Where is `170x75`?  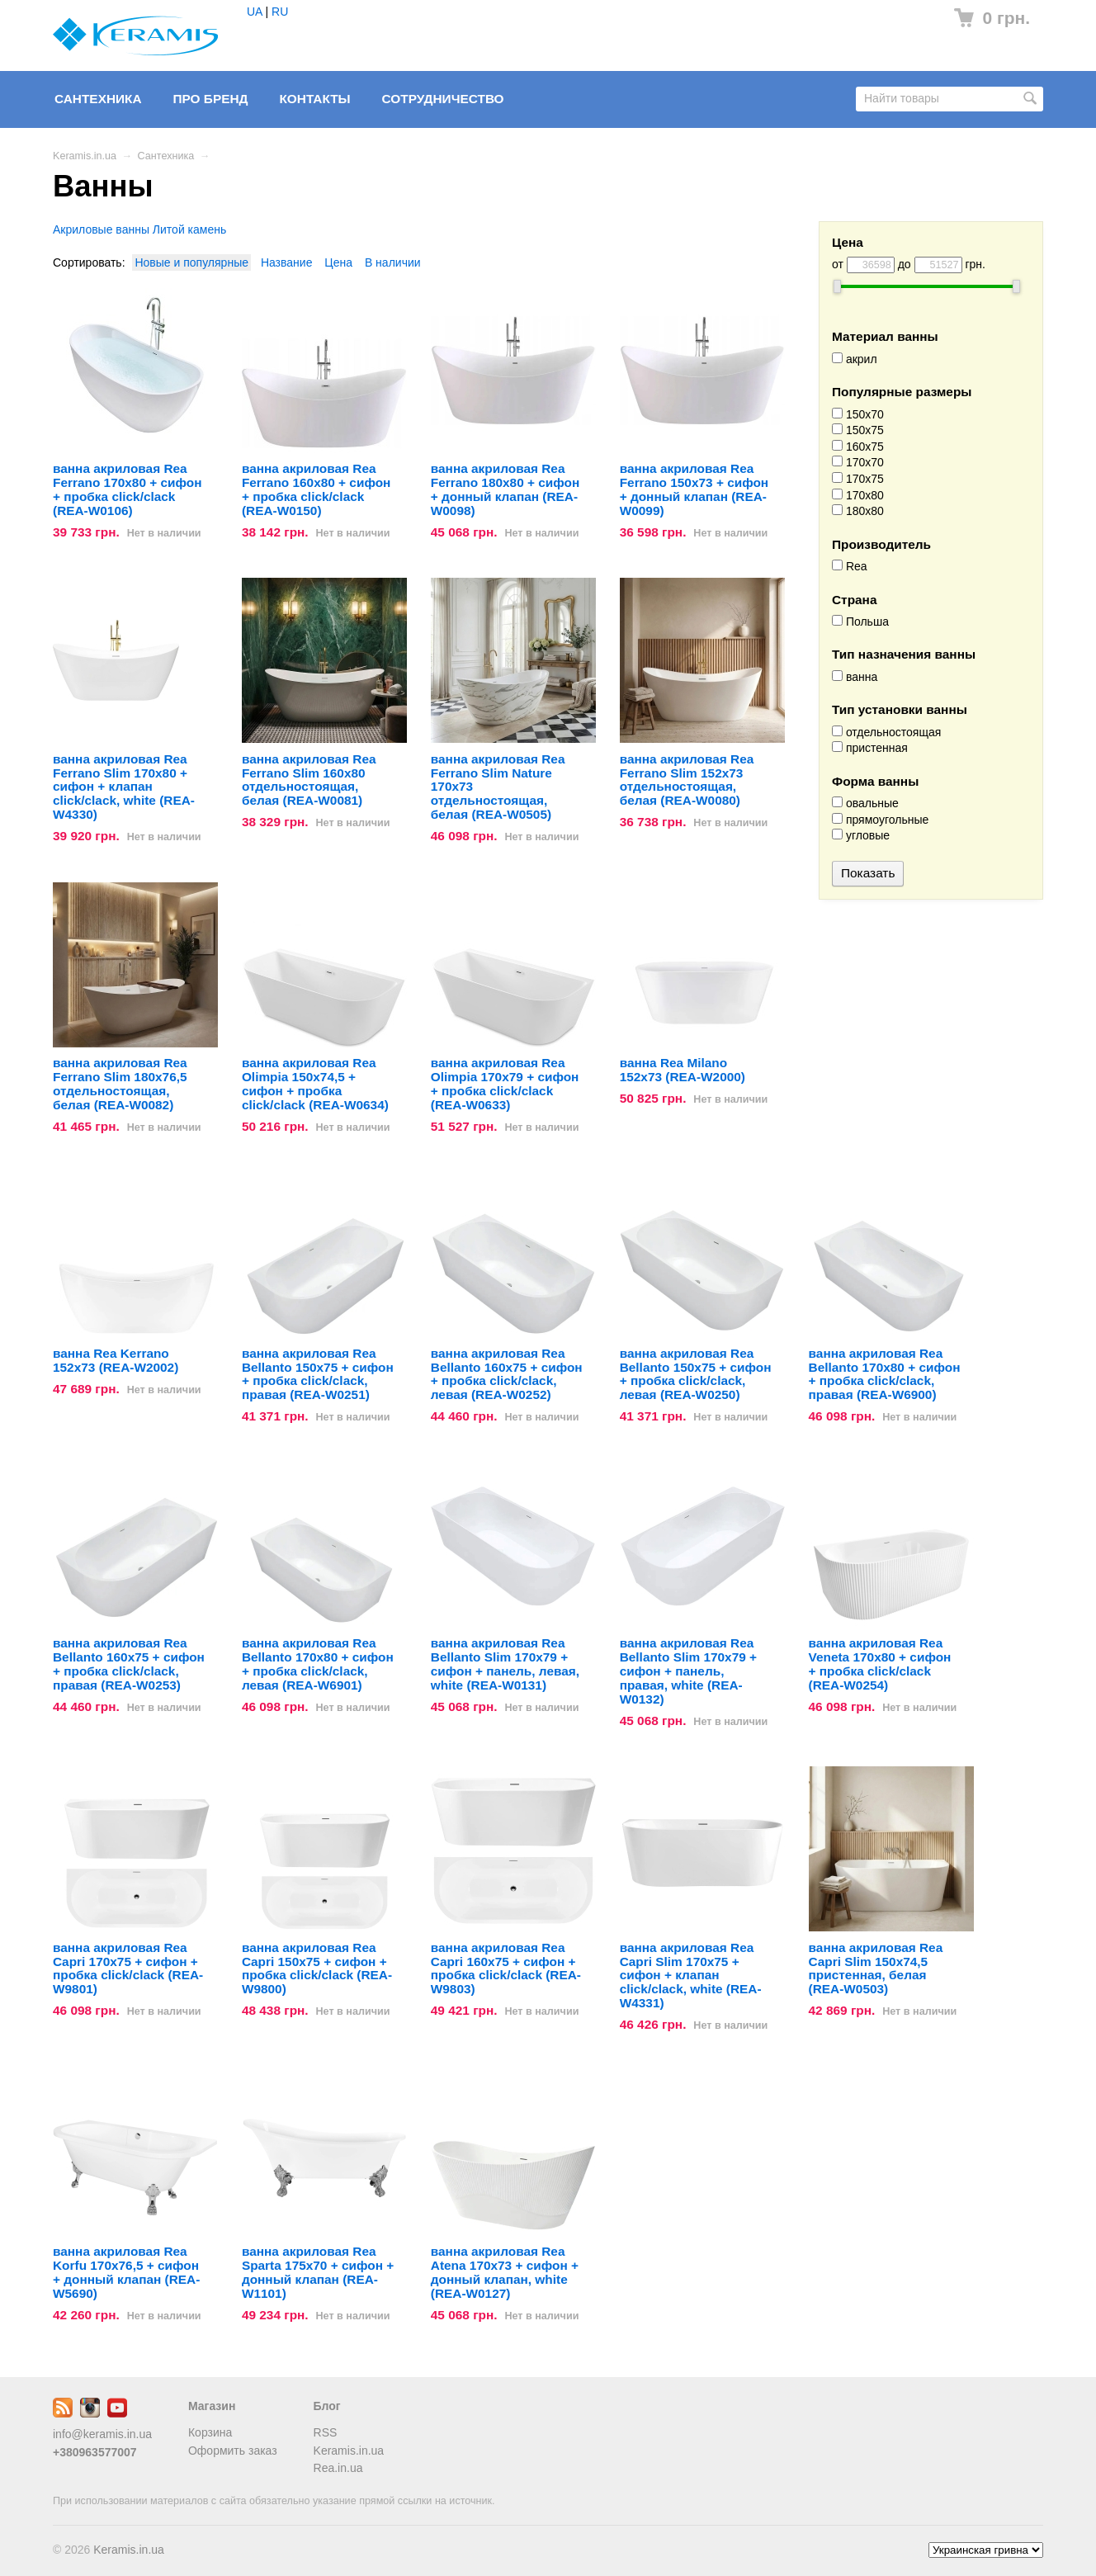
170x75 is located at coordinates (858, 478).